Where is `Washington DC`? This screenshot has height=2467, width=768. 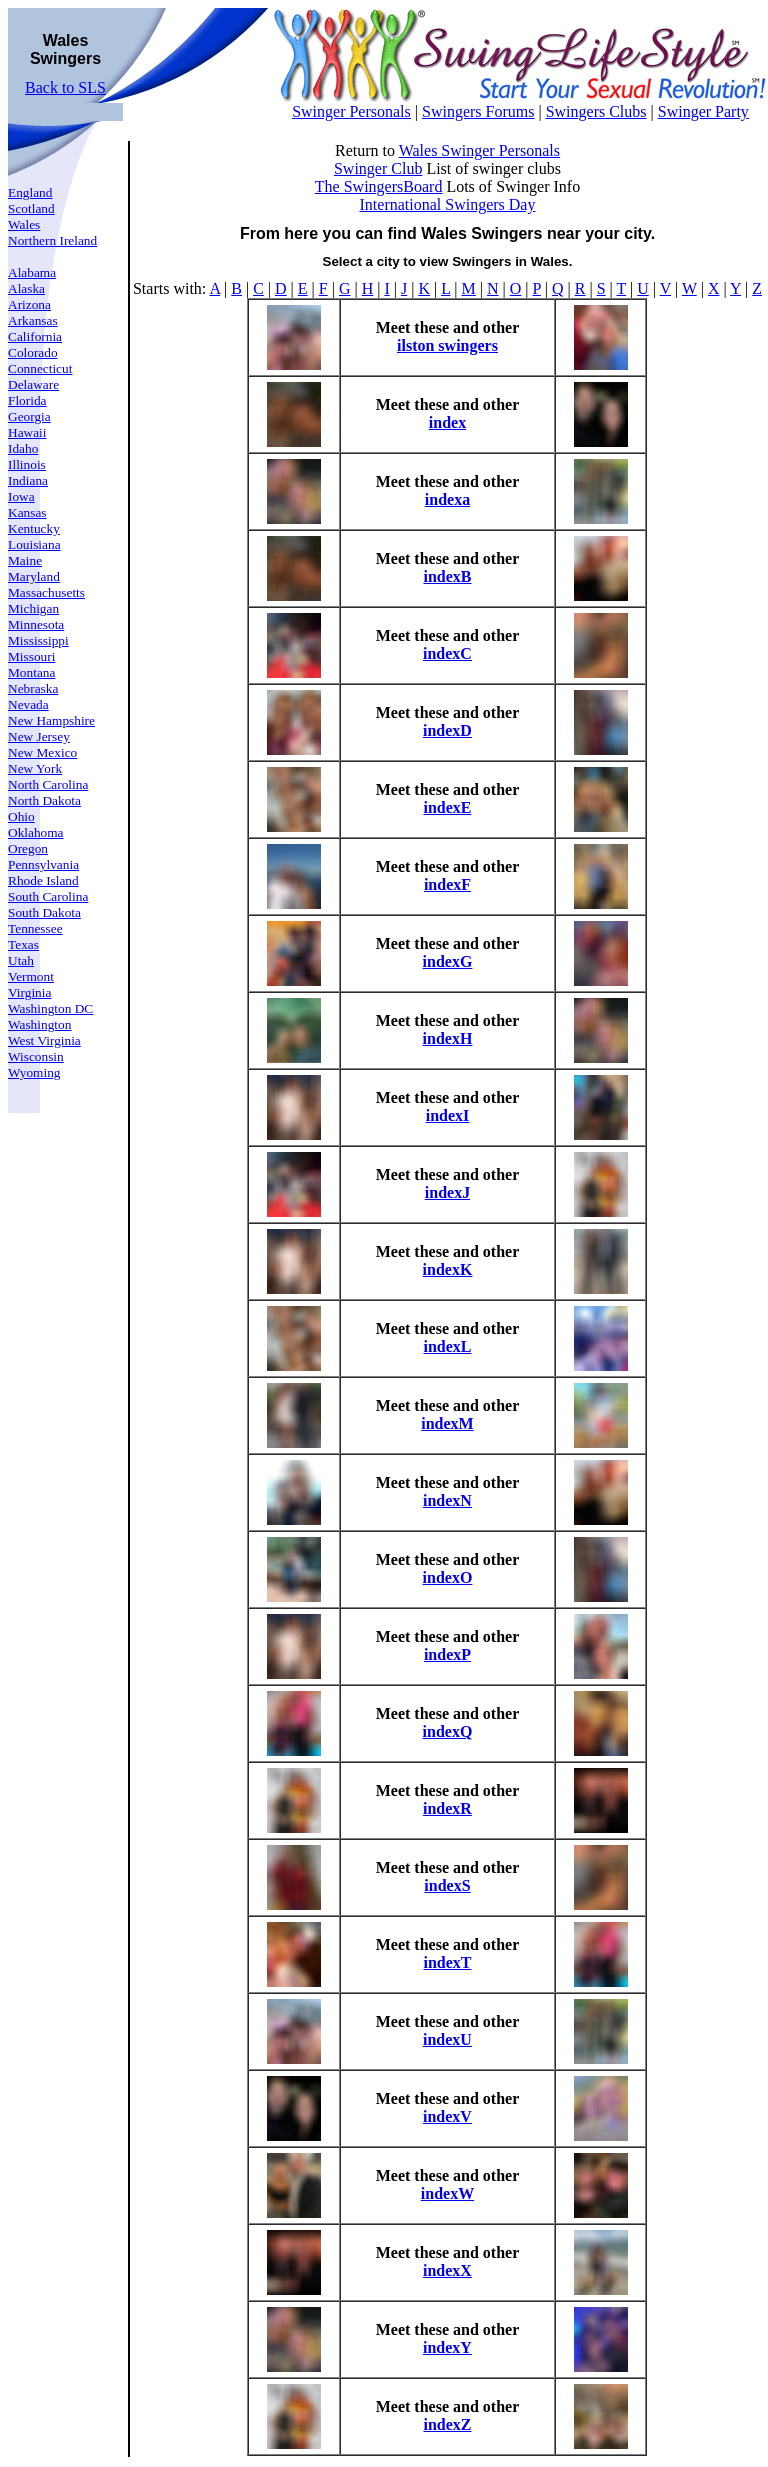
Washington DC is located at coordinates (50, 1008).